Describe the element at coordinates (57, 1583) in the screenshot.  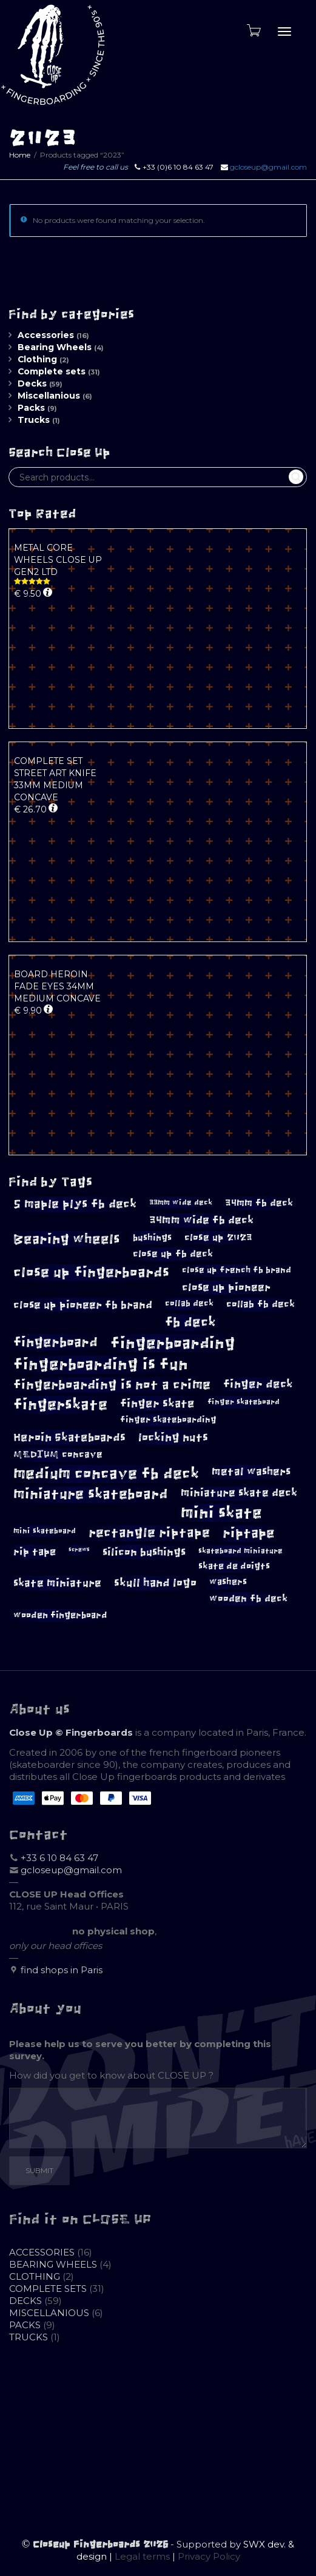
I see `skate miniature [skate miniature (15 products)]` at that location.